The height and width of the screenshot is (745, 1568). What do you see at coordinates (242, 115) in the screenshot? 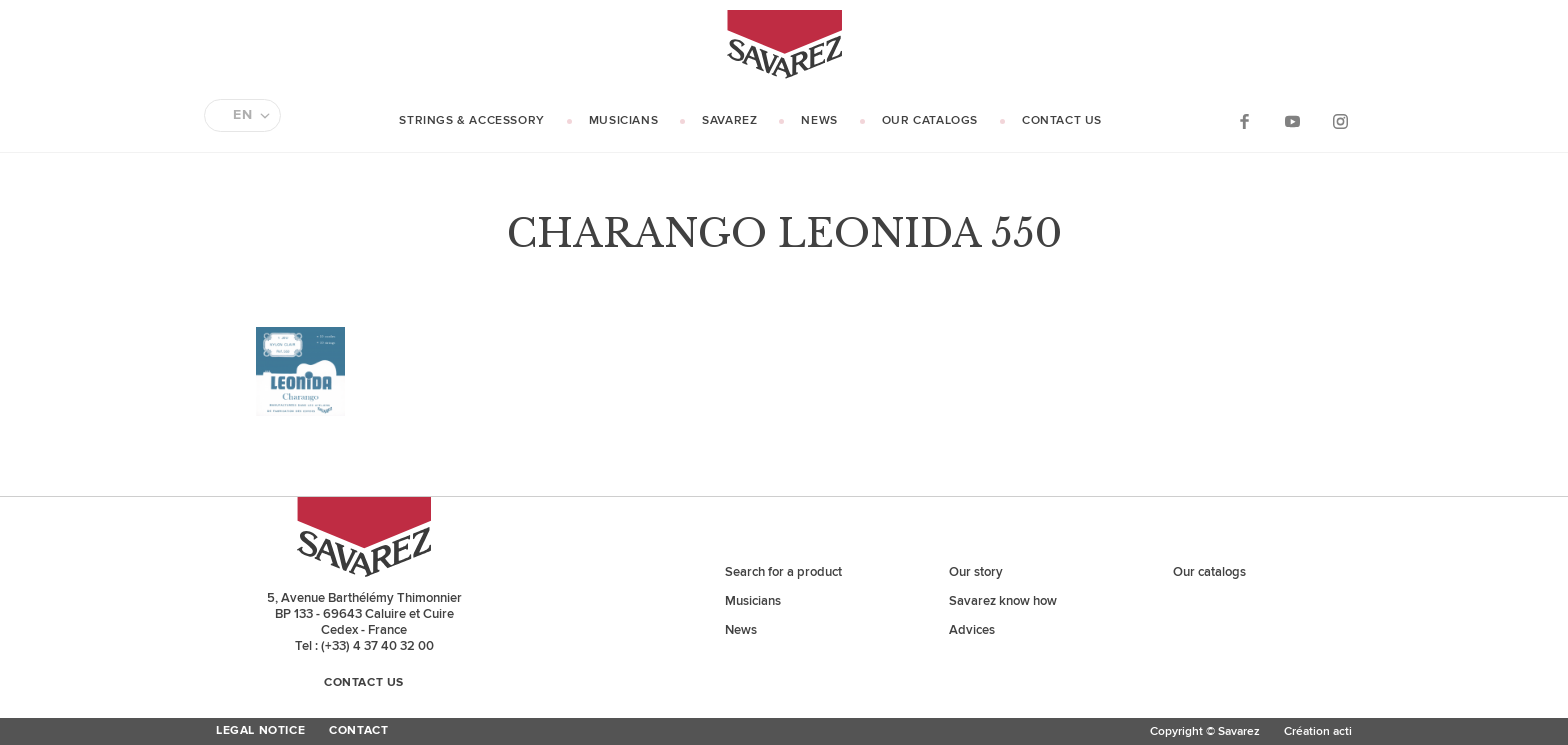
I see `EN` at bounding box center [242, 115].